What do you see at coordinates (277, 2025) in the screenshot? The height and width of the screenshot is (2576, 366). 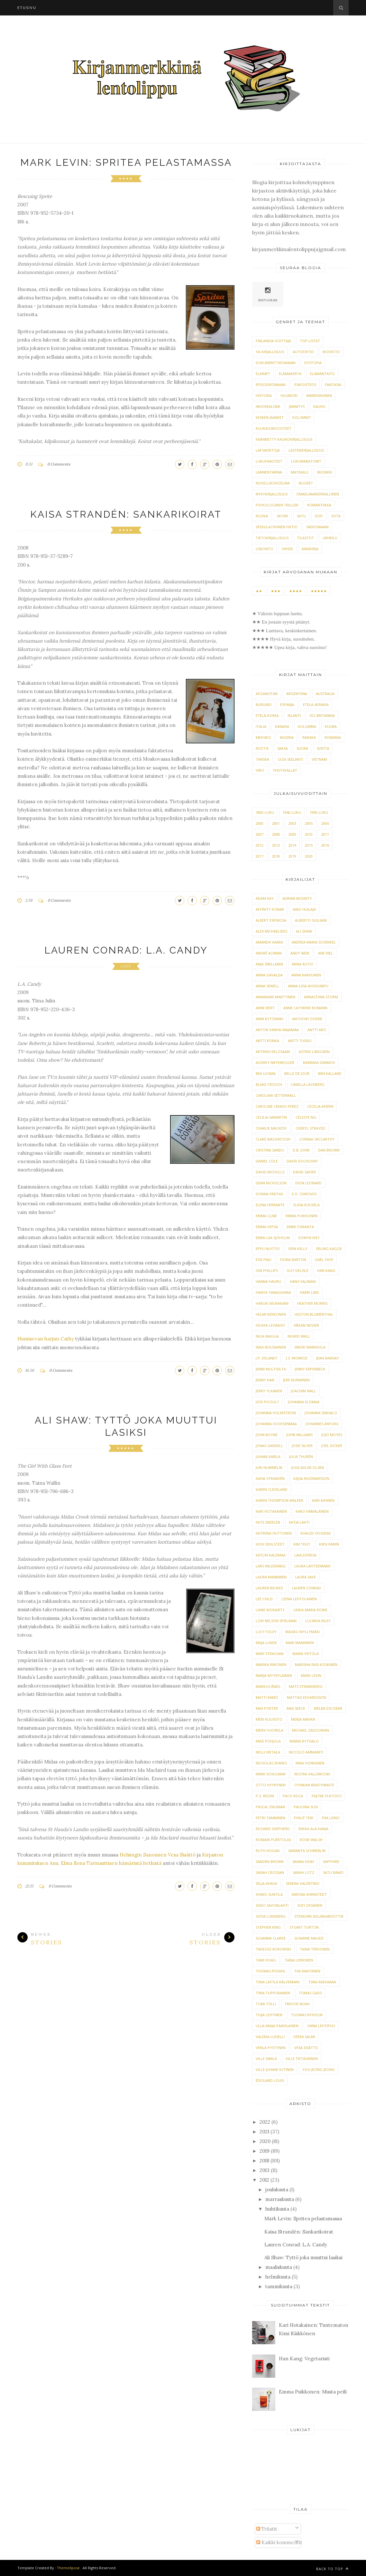 I see `Ulla-Maija Paavilainen` at bounding box center [277, 2025].